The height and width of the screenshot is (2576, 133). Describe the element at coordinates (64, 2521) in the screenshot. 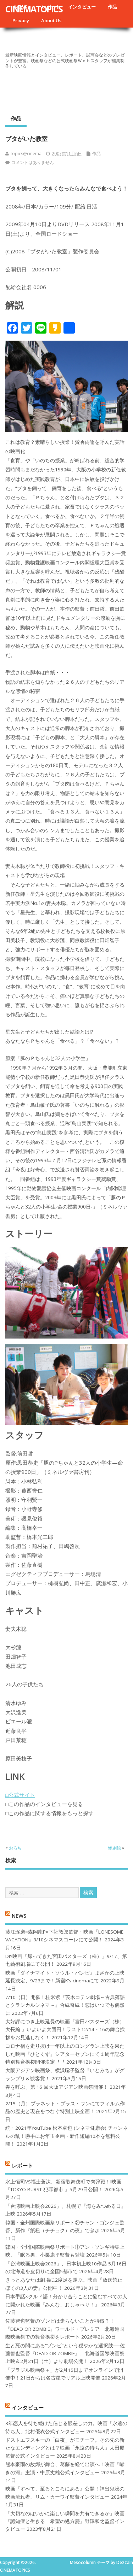

I see `「大切なのはいかに楽しい瞬間を共有できるか」映画『認知症と生きる 希望の処方箋』野澤和之監督インタビュー` at that location.